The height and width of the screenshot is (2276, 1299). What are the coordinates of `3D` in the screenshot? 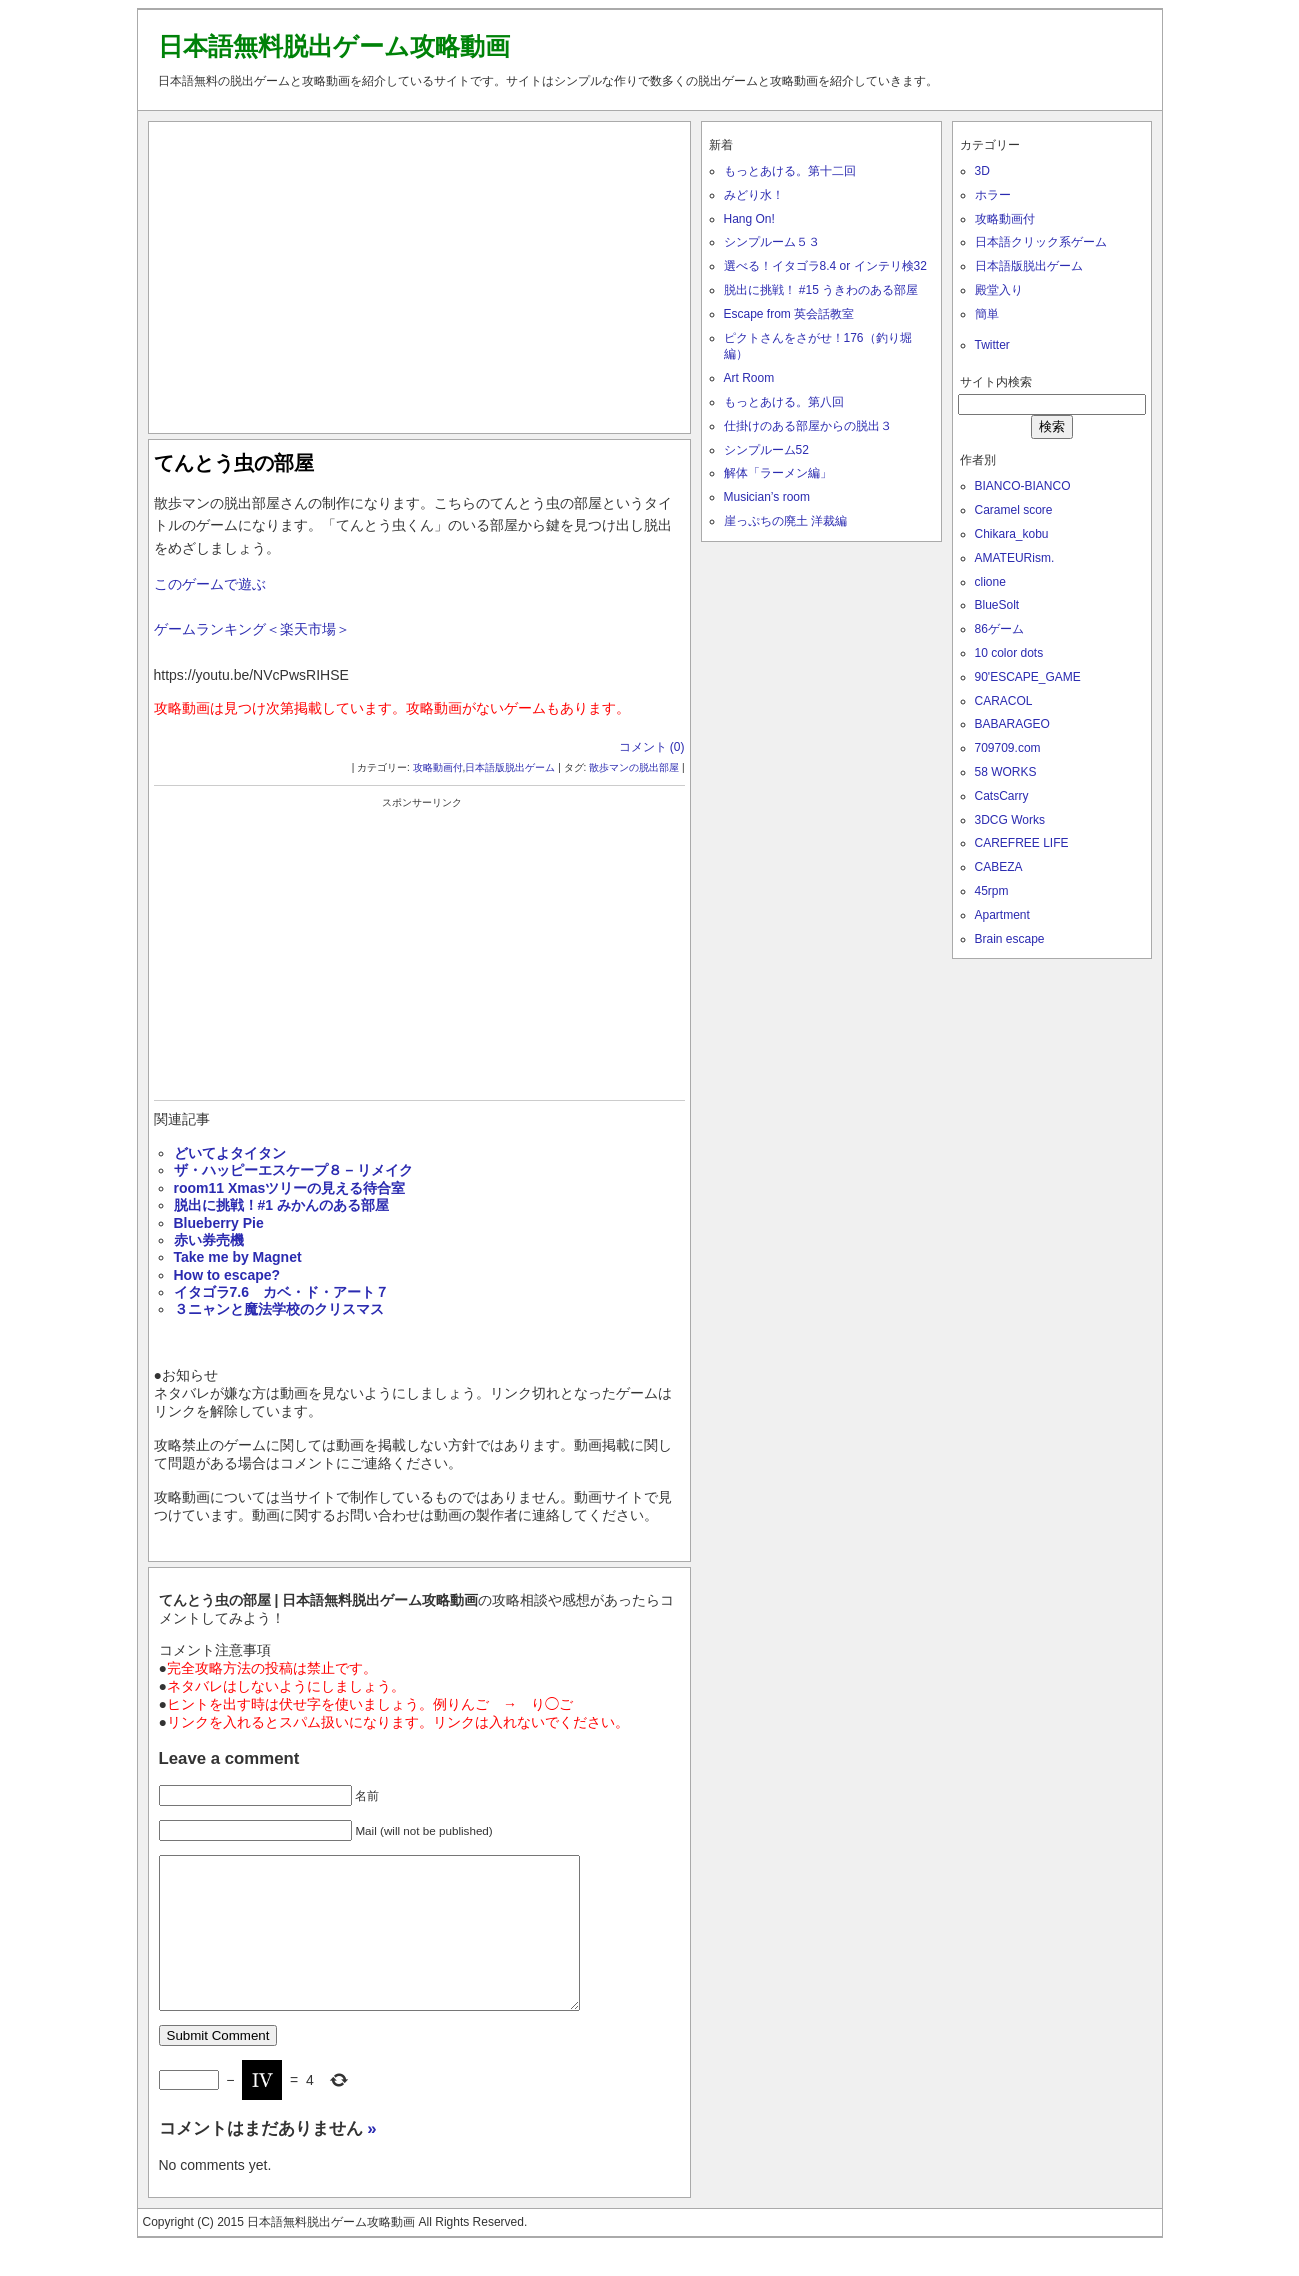 It's located at (982, 171).